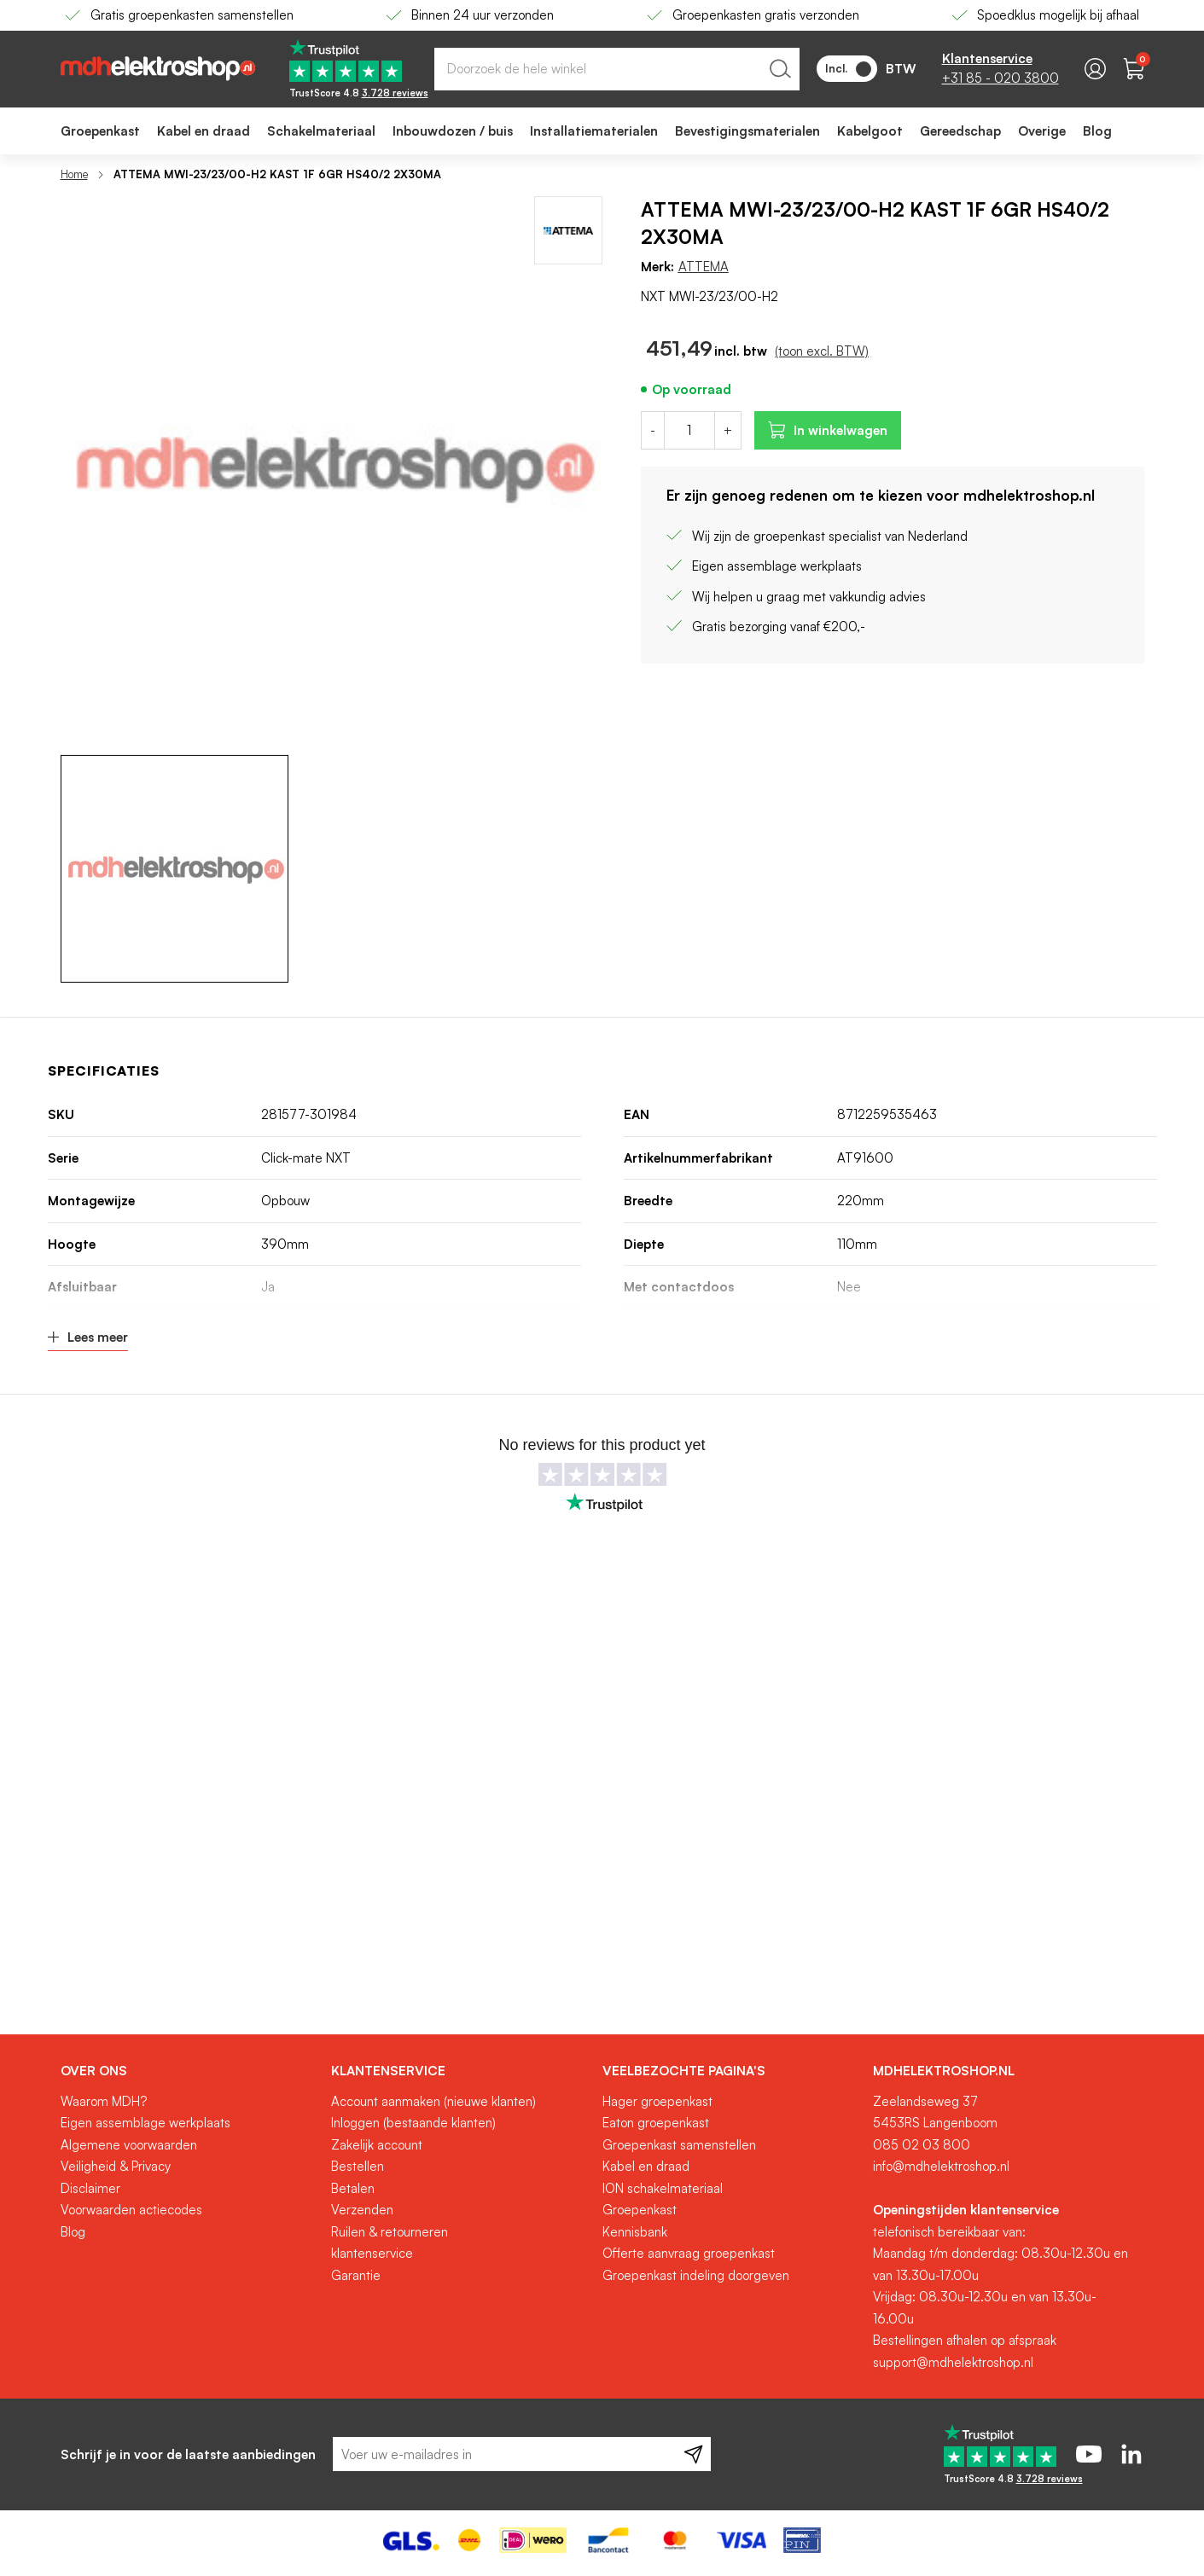  I want to click on Betalen, so click(353, 2188).